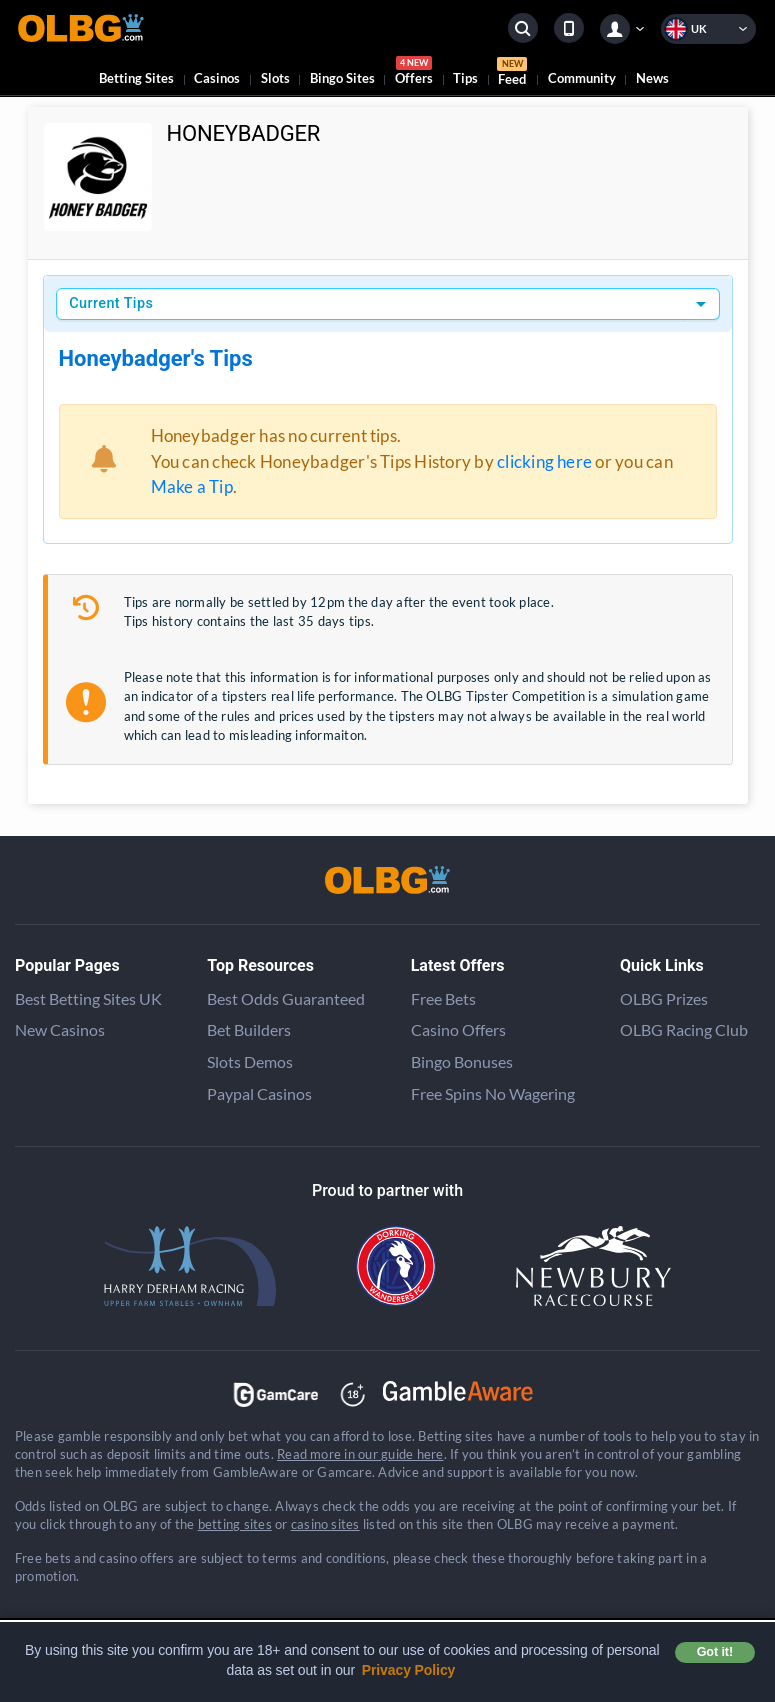  Describe the element at coordinates (414, 73) in the screenshot. I see `Offers` at that location.